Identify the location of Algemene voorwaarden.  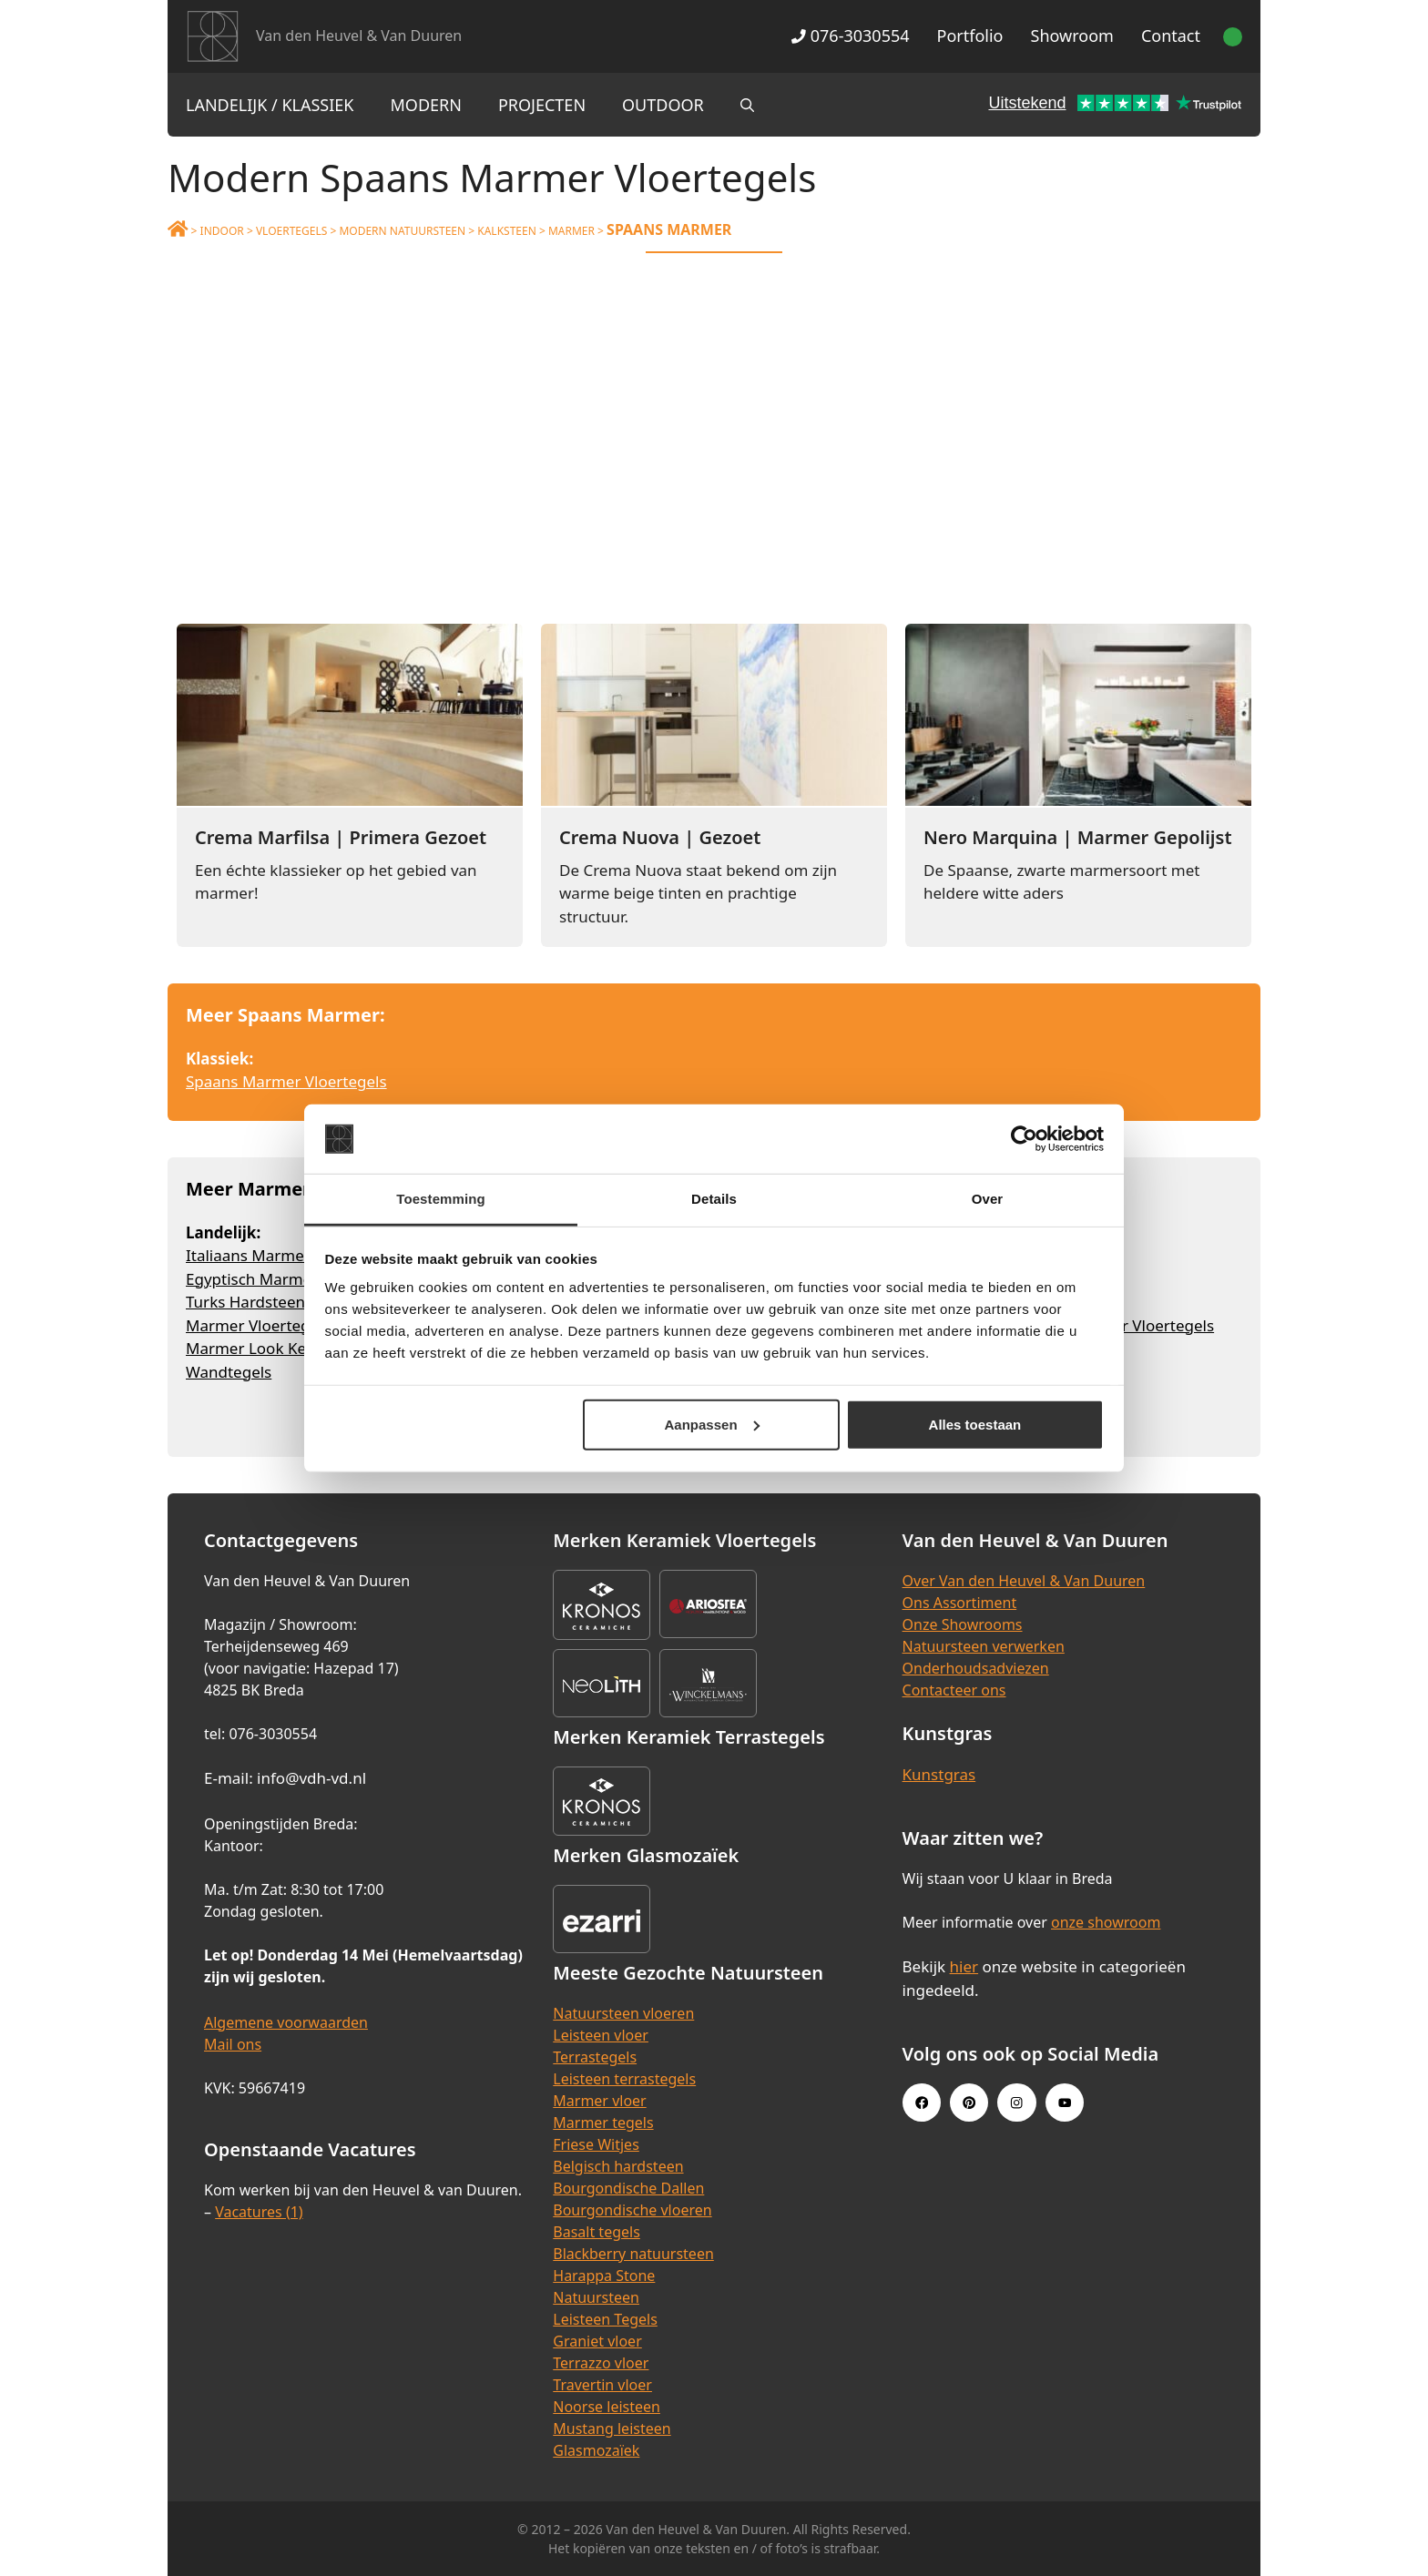
(286, 2022).